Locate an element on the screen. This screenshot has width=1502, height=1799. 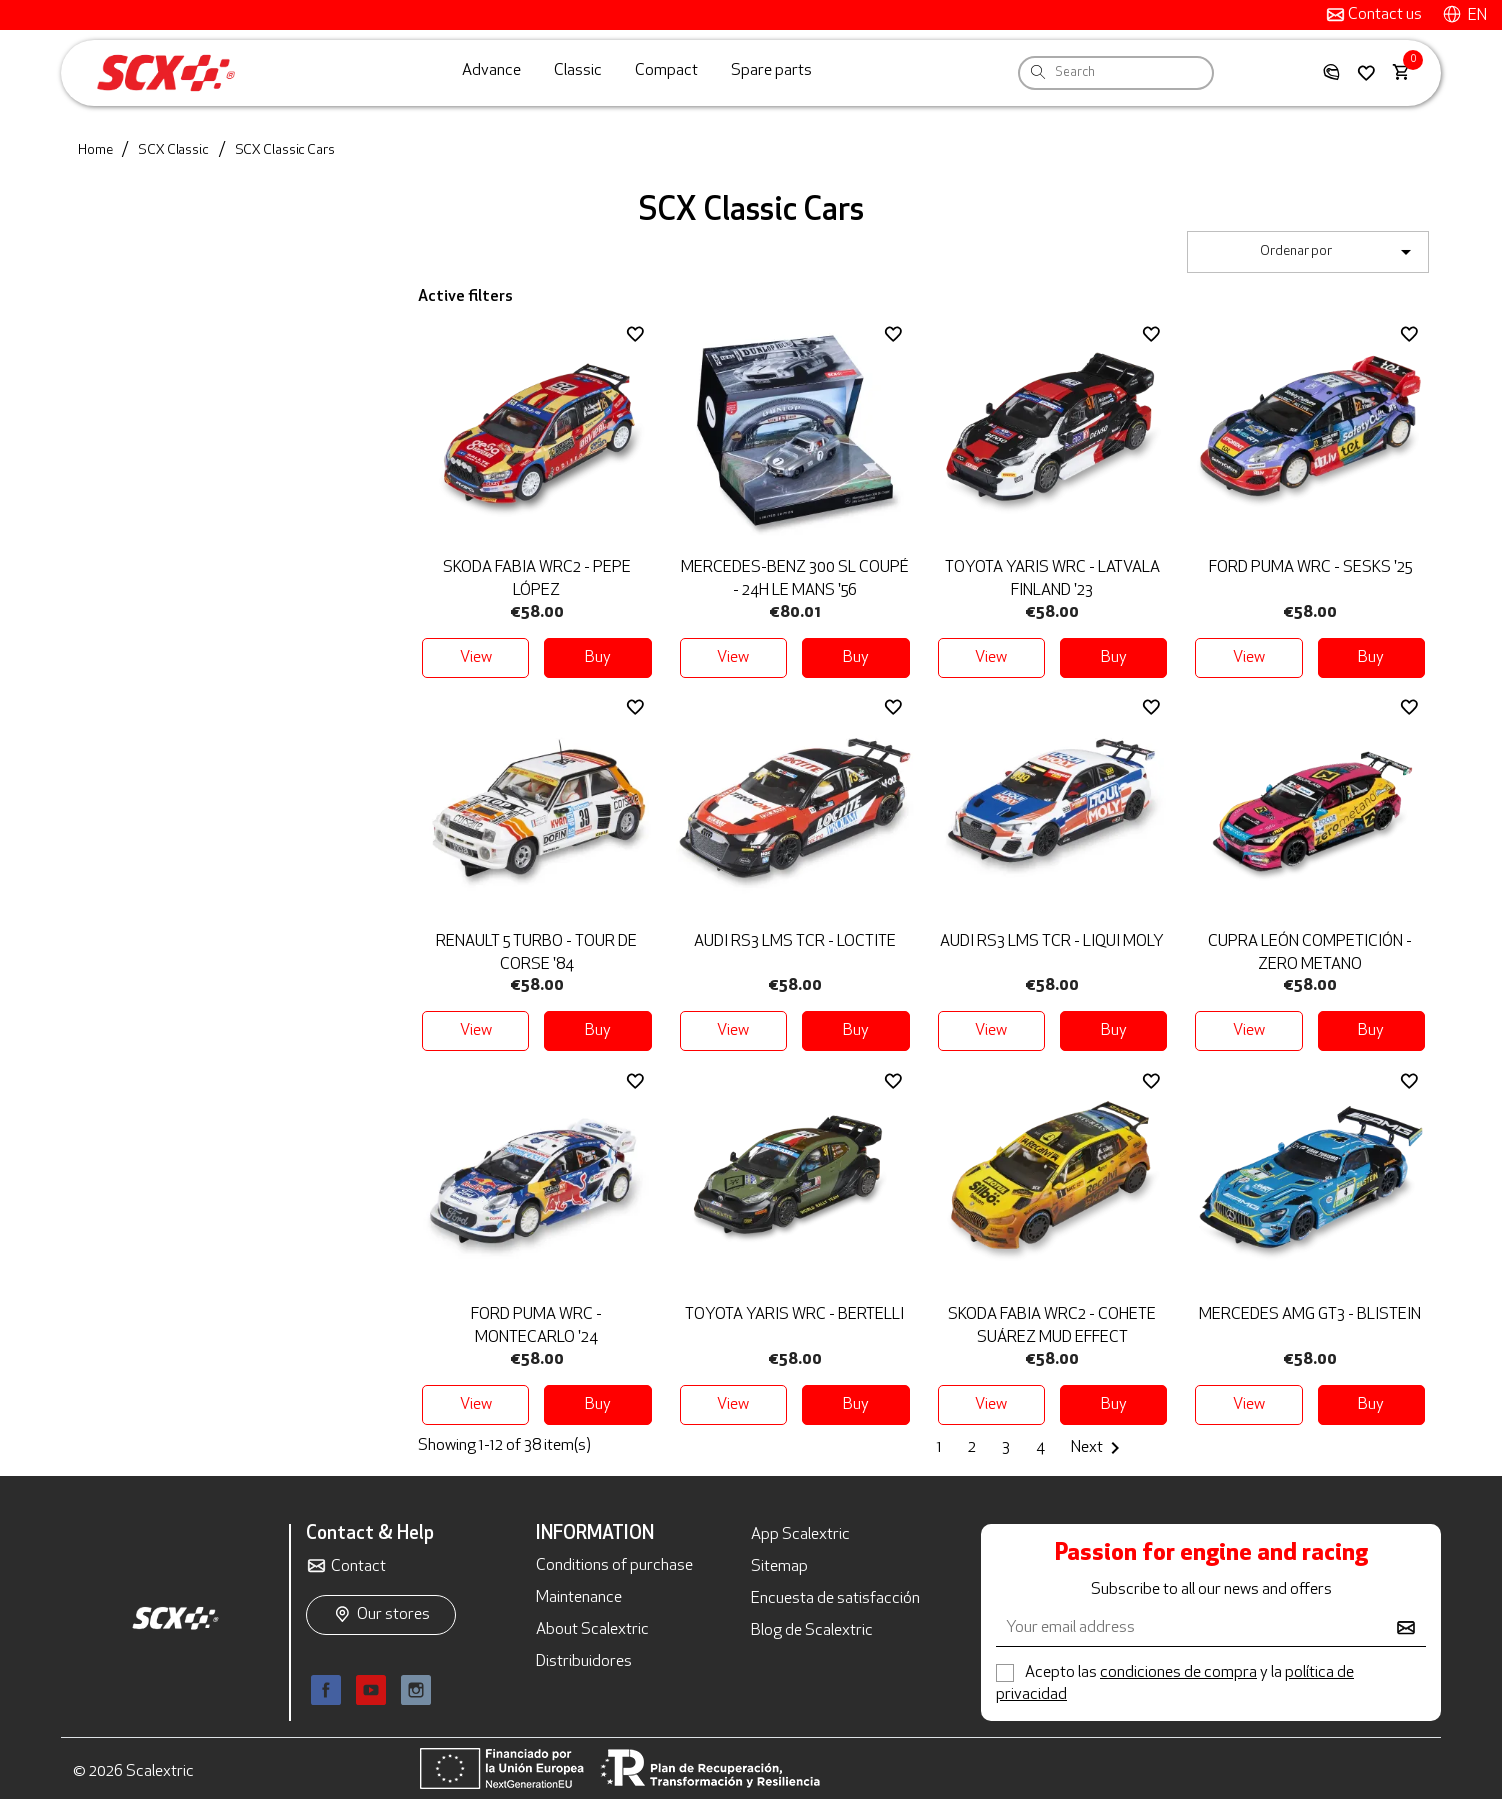
Next is located at coordinates (1099, 1448).